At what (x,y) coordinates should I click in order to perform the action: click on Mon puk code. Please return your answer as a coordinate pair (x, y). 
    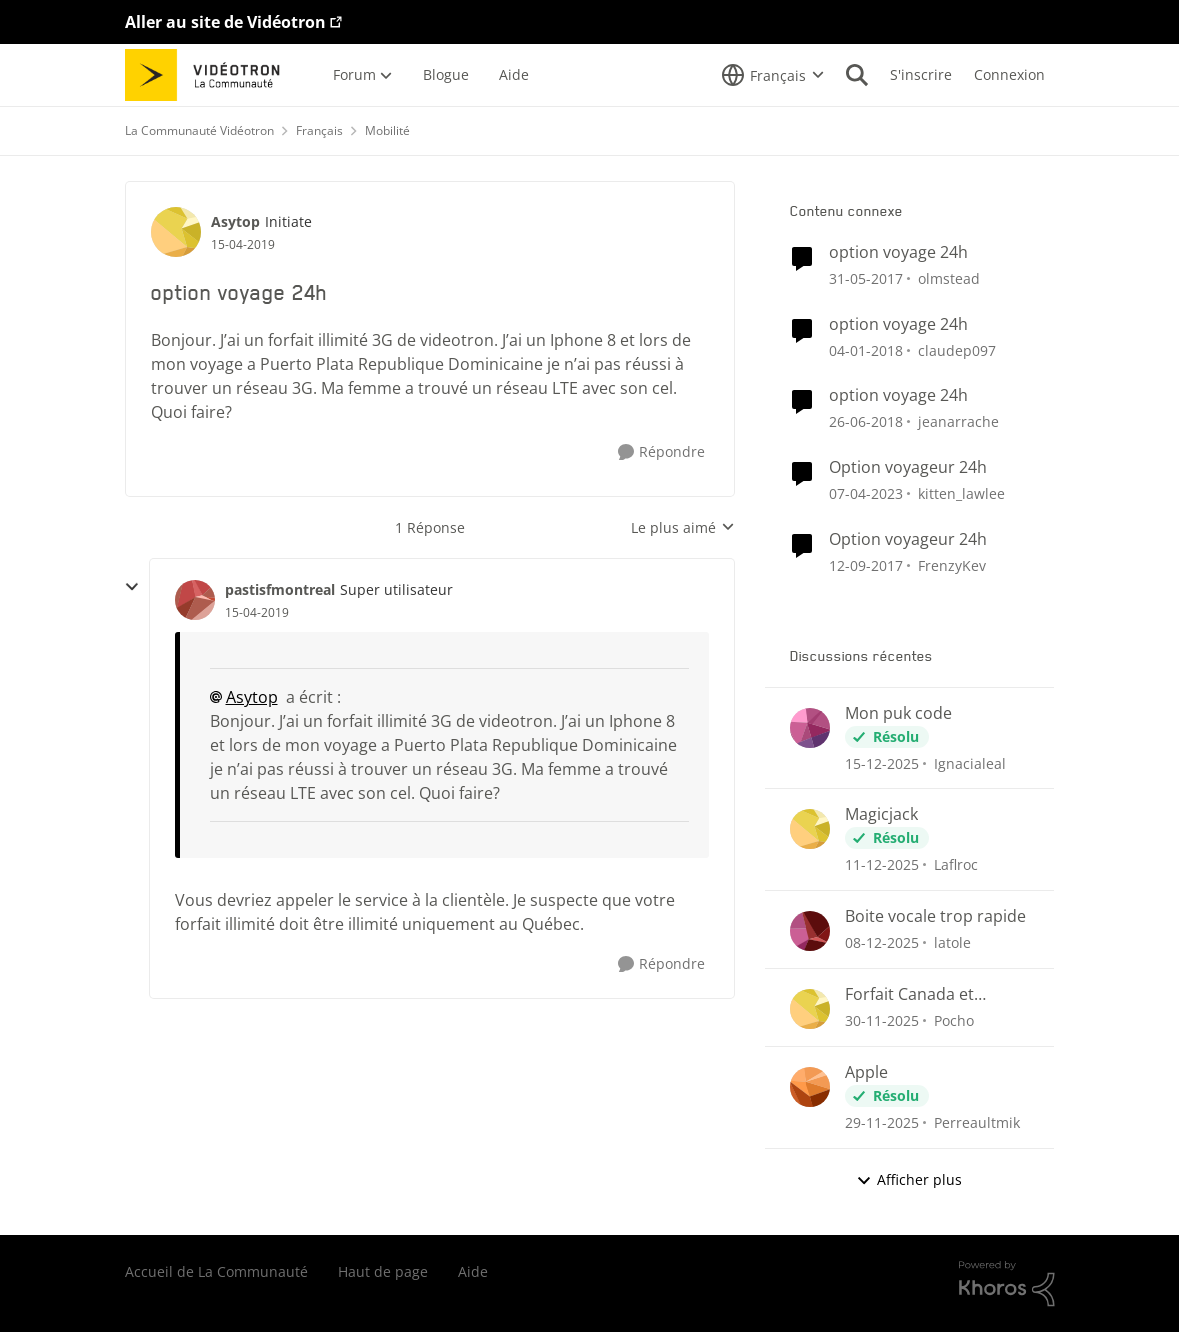
    Looking at the image, I should click on (898, 713).